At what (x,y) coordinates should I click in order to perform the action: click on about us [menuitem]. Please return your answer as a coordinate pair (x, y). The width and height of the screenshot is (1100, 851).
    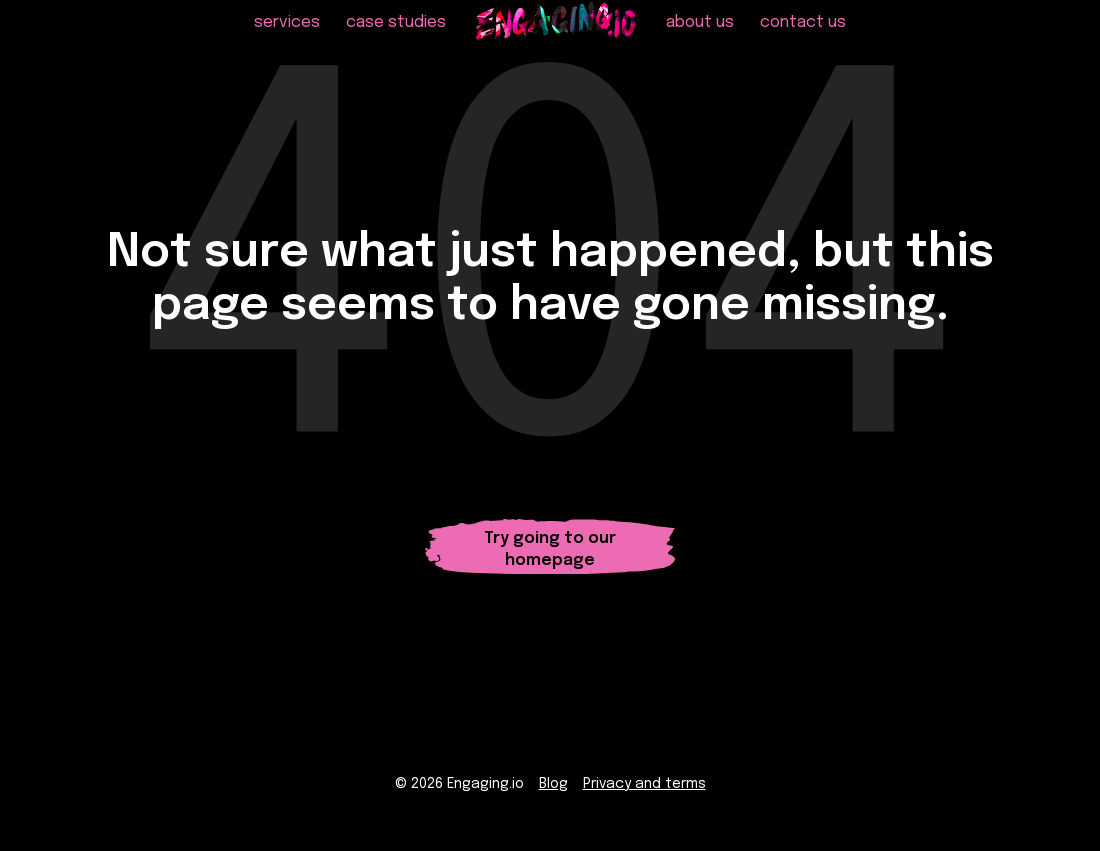
    Looking at the image, I should click on (700, 40).